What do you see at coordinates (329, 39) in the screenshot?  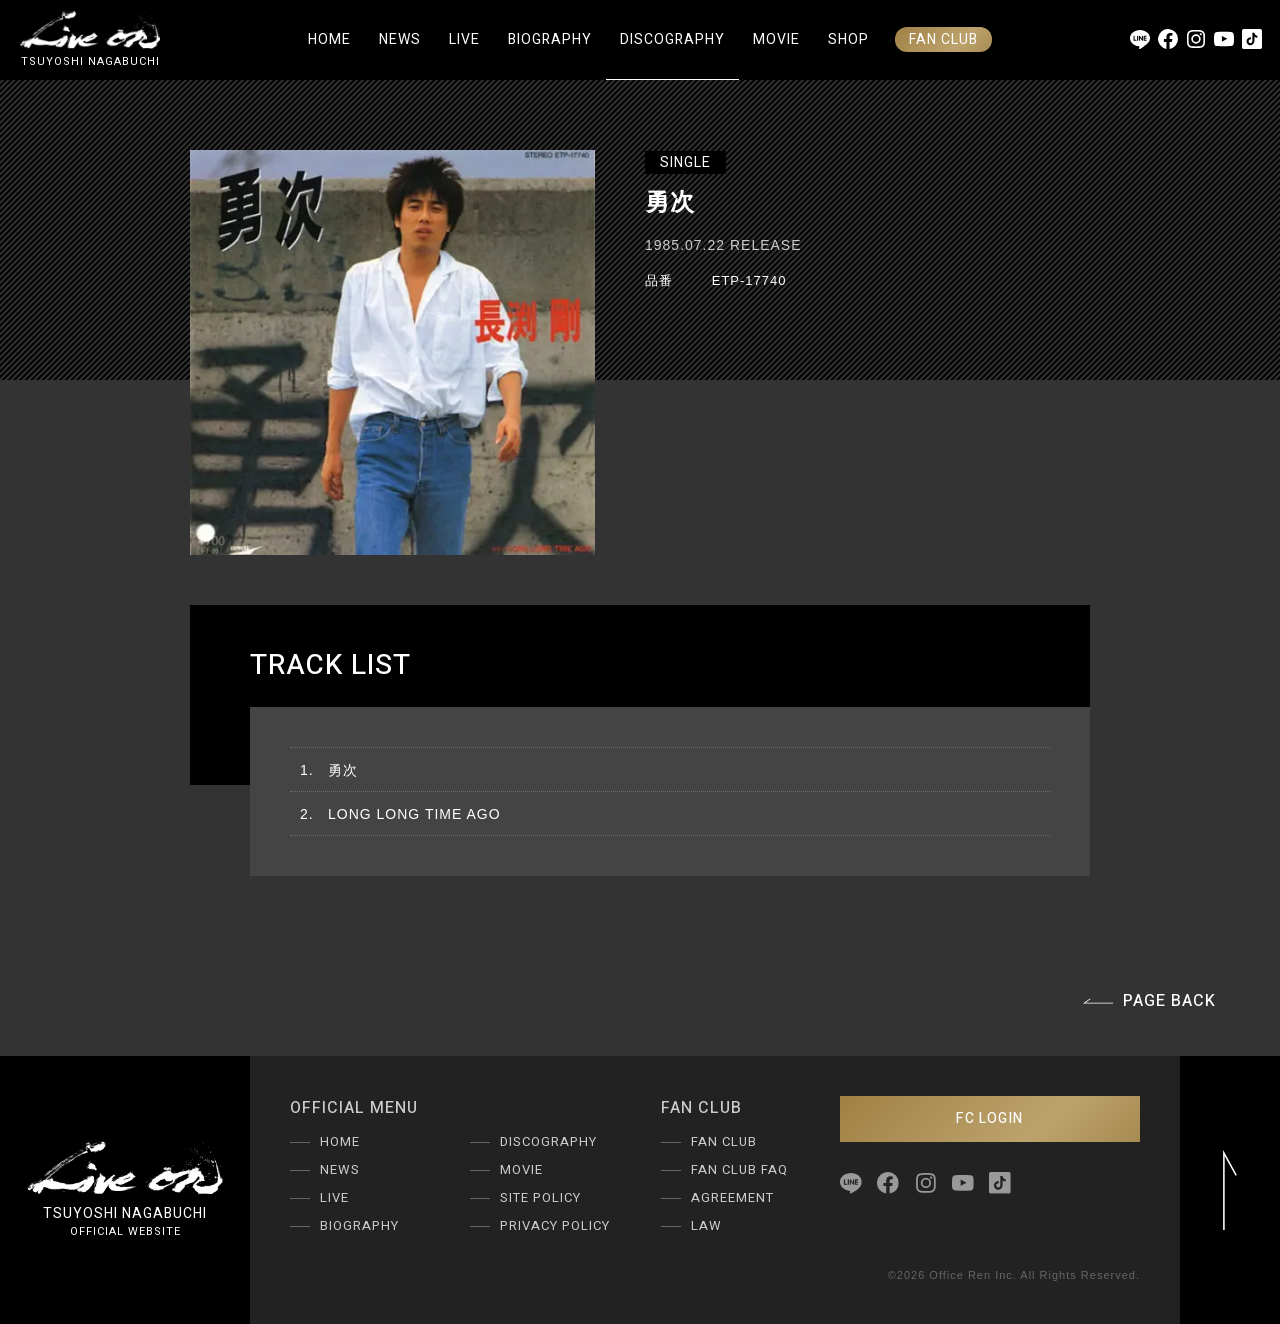 I see `HOME` at bounding box center [329, 39].